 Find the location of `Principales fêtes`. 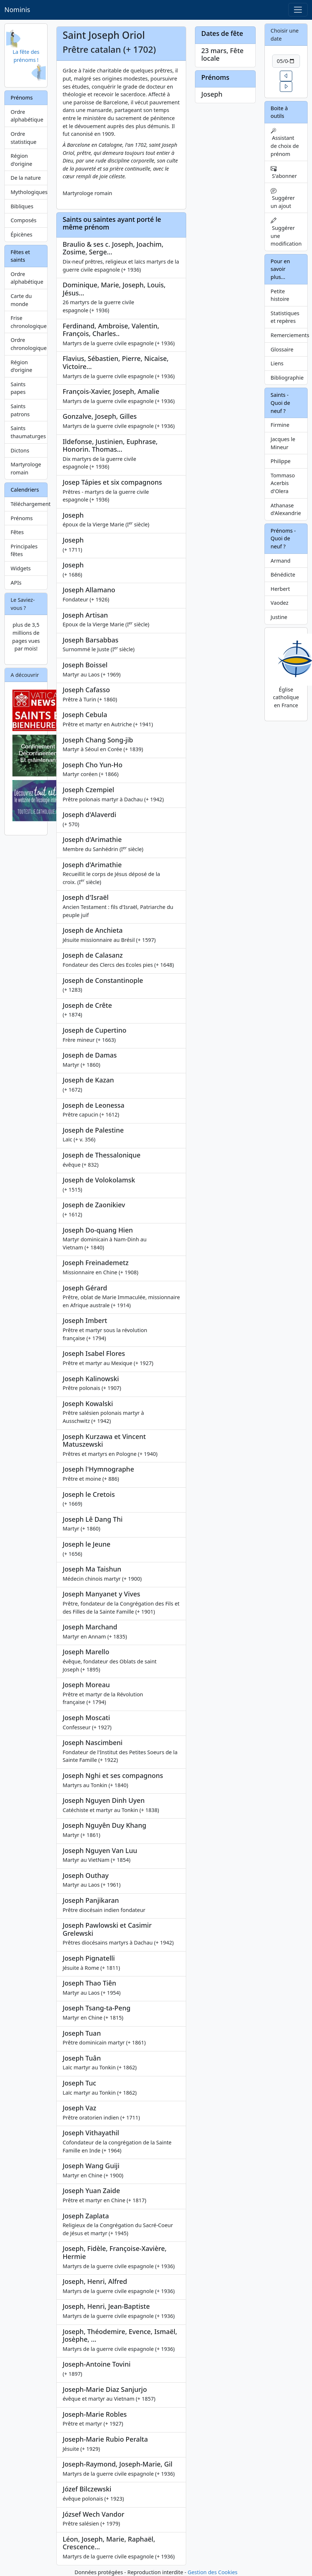

Principales fêtes is located at coordinates (24, 550).